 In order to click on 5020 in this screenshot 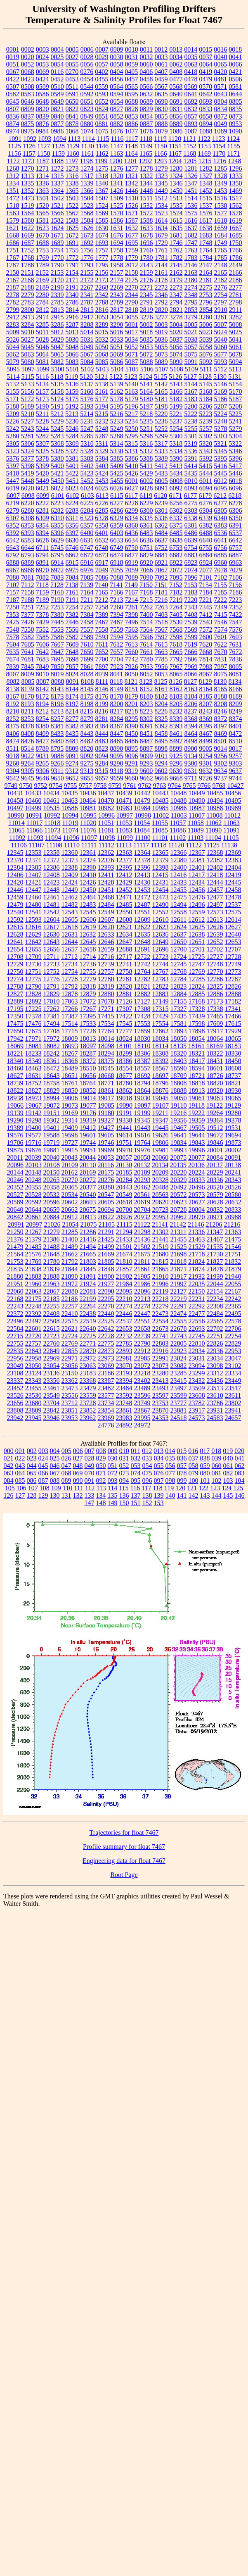, I will do `click(175, 331)`.